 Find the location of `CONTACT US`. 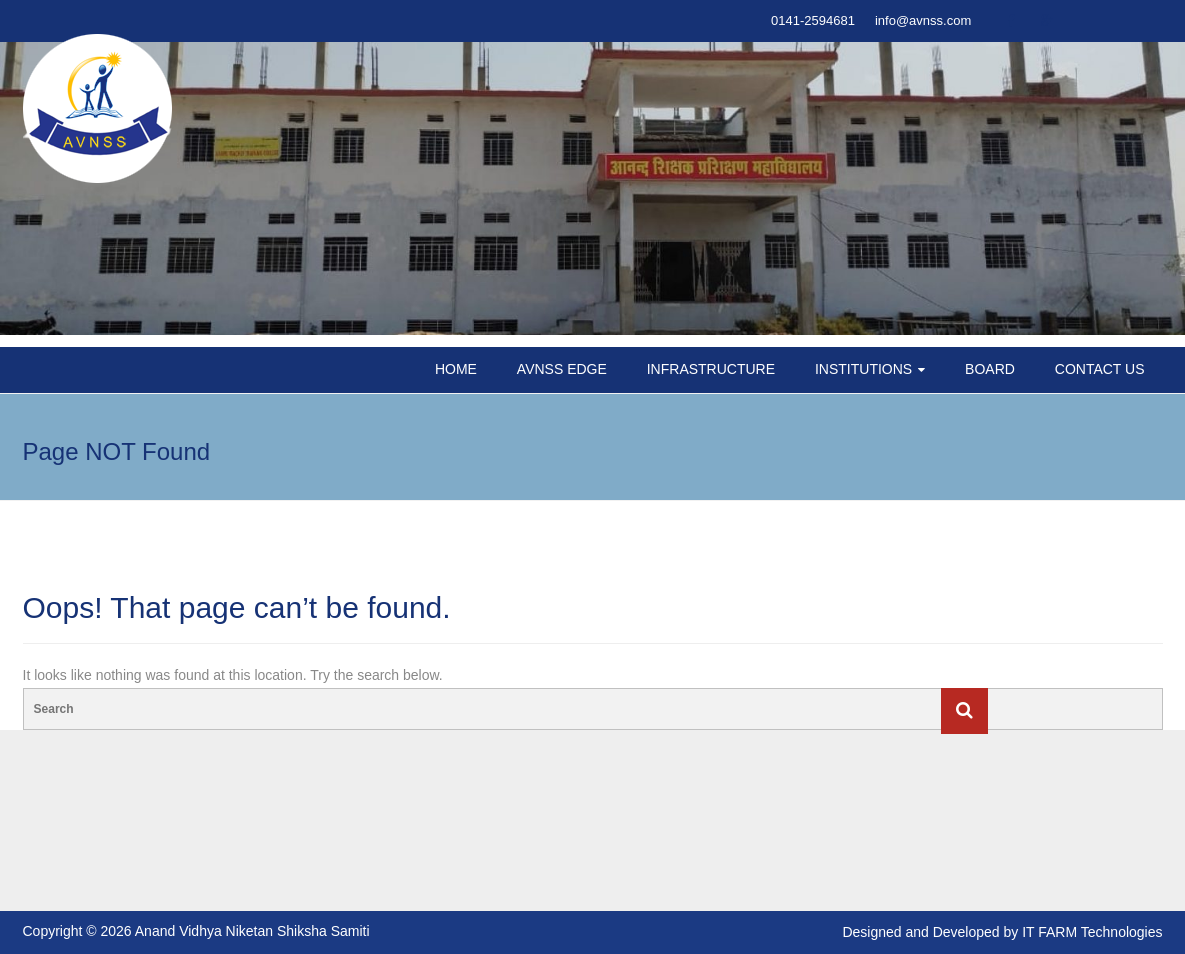

CONTACT US is located at coordinates (1100, 369).